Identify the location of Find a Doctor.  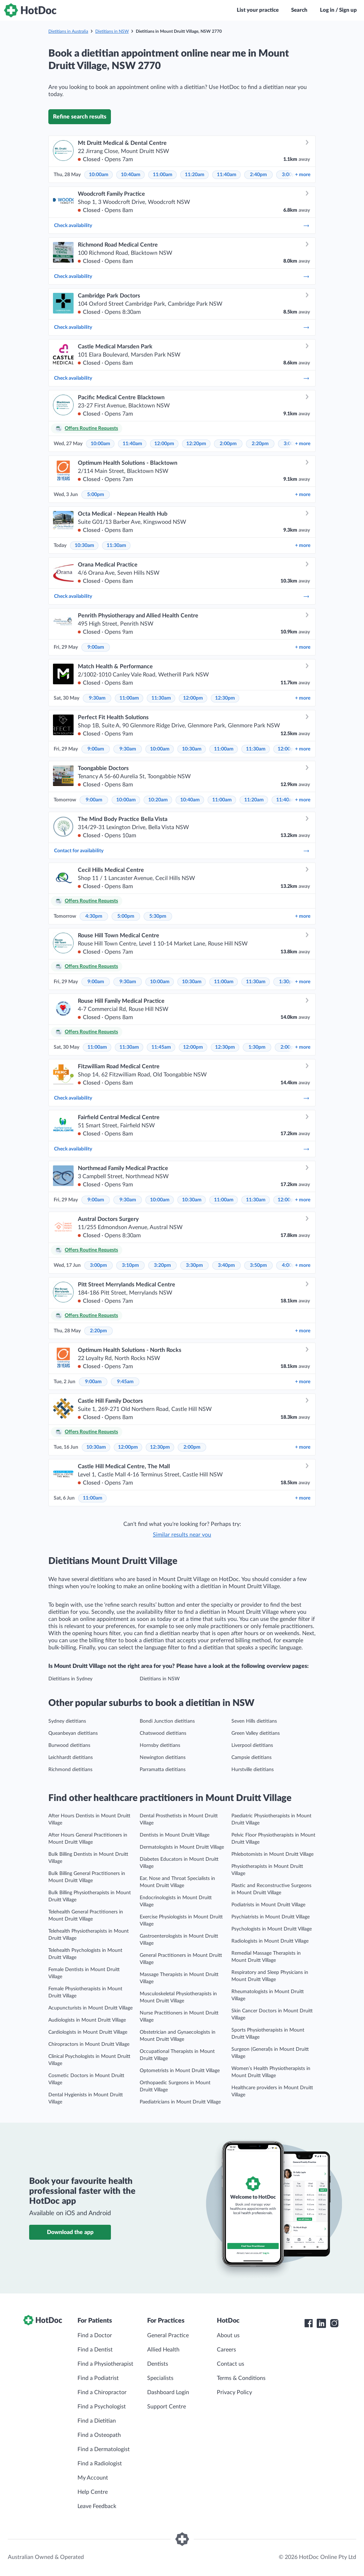
(94, 2335).